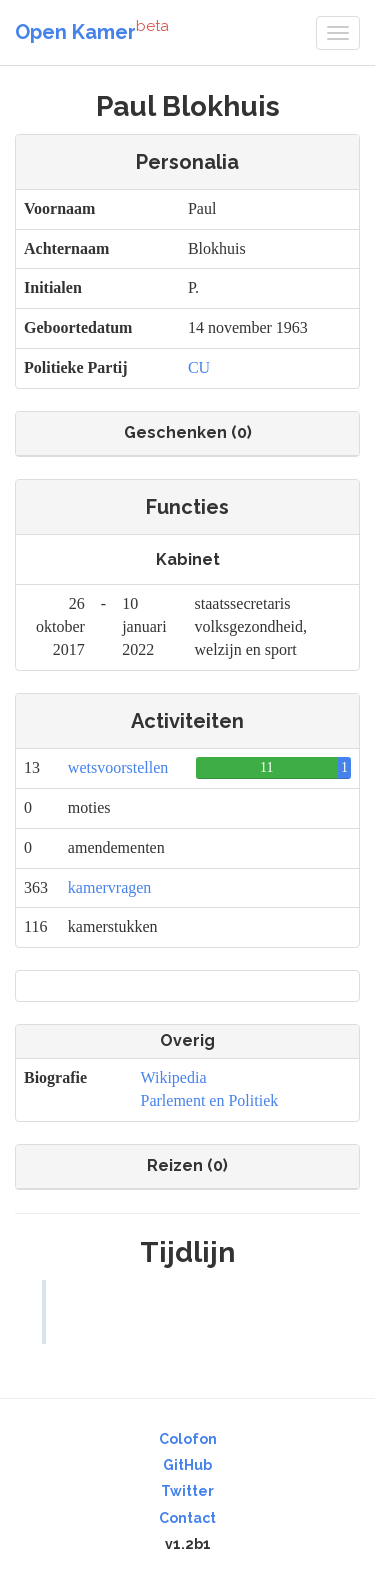  Describe the element at coordinates (199, 367) in the screenshot. I see `CU` at that location.